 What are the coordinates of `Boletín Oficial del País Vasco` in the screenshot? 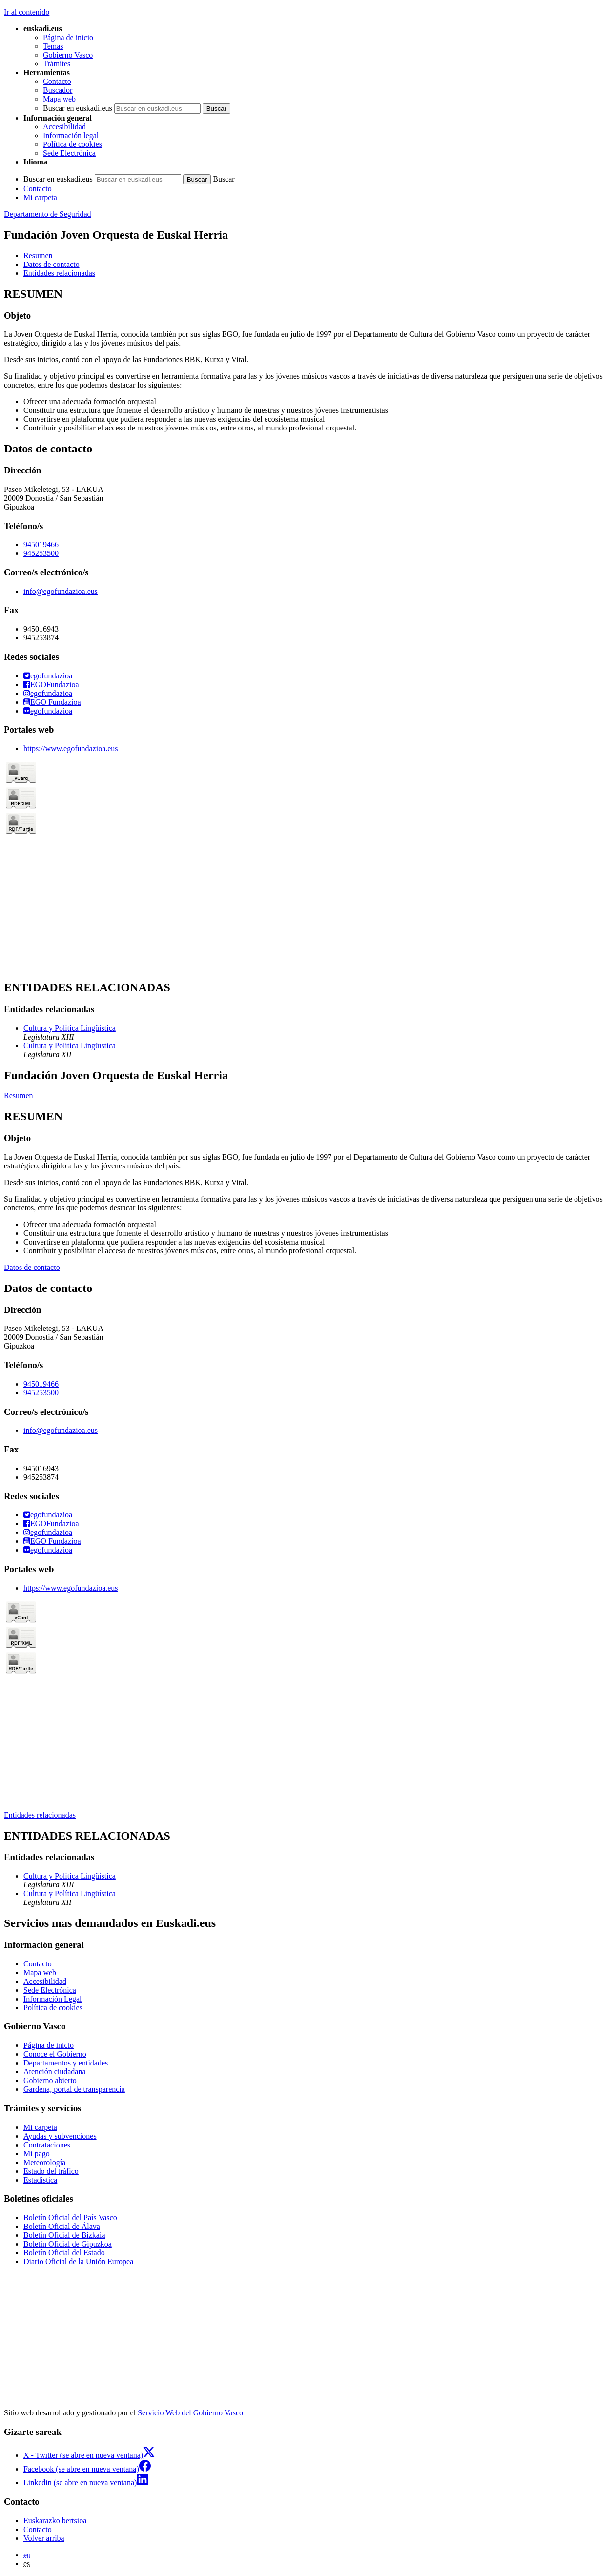 It's located at (70, 2217).